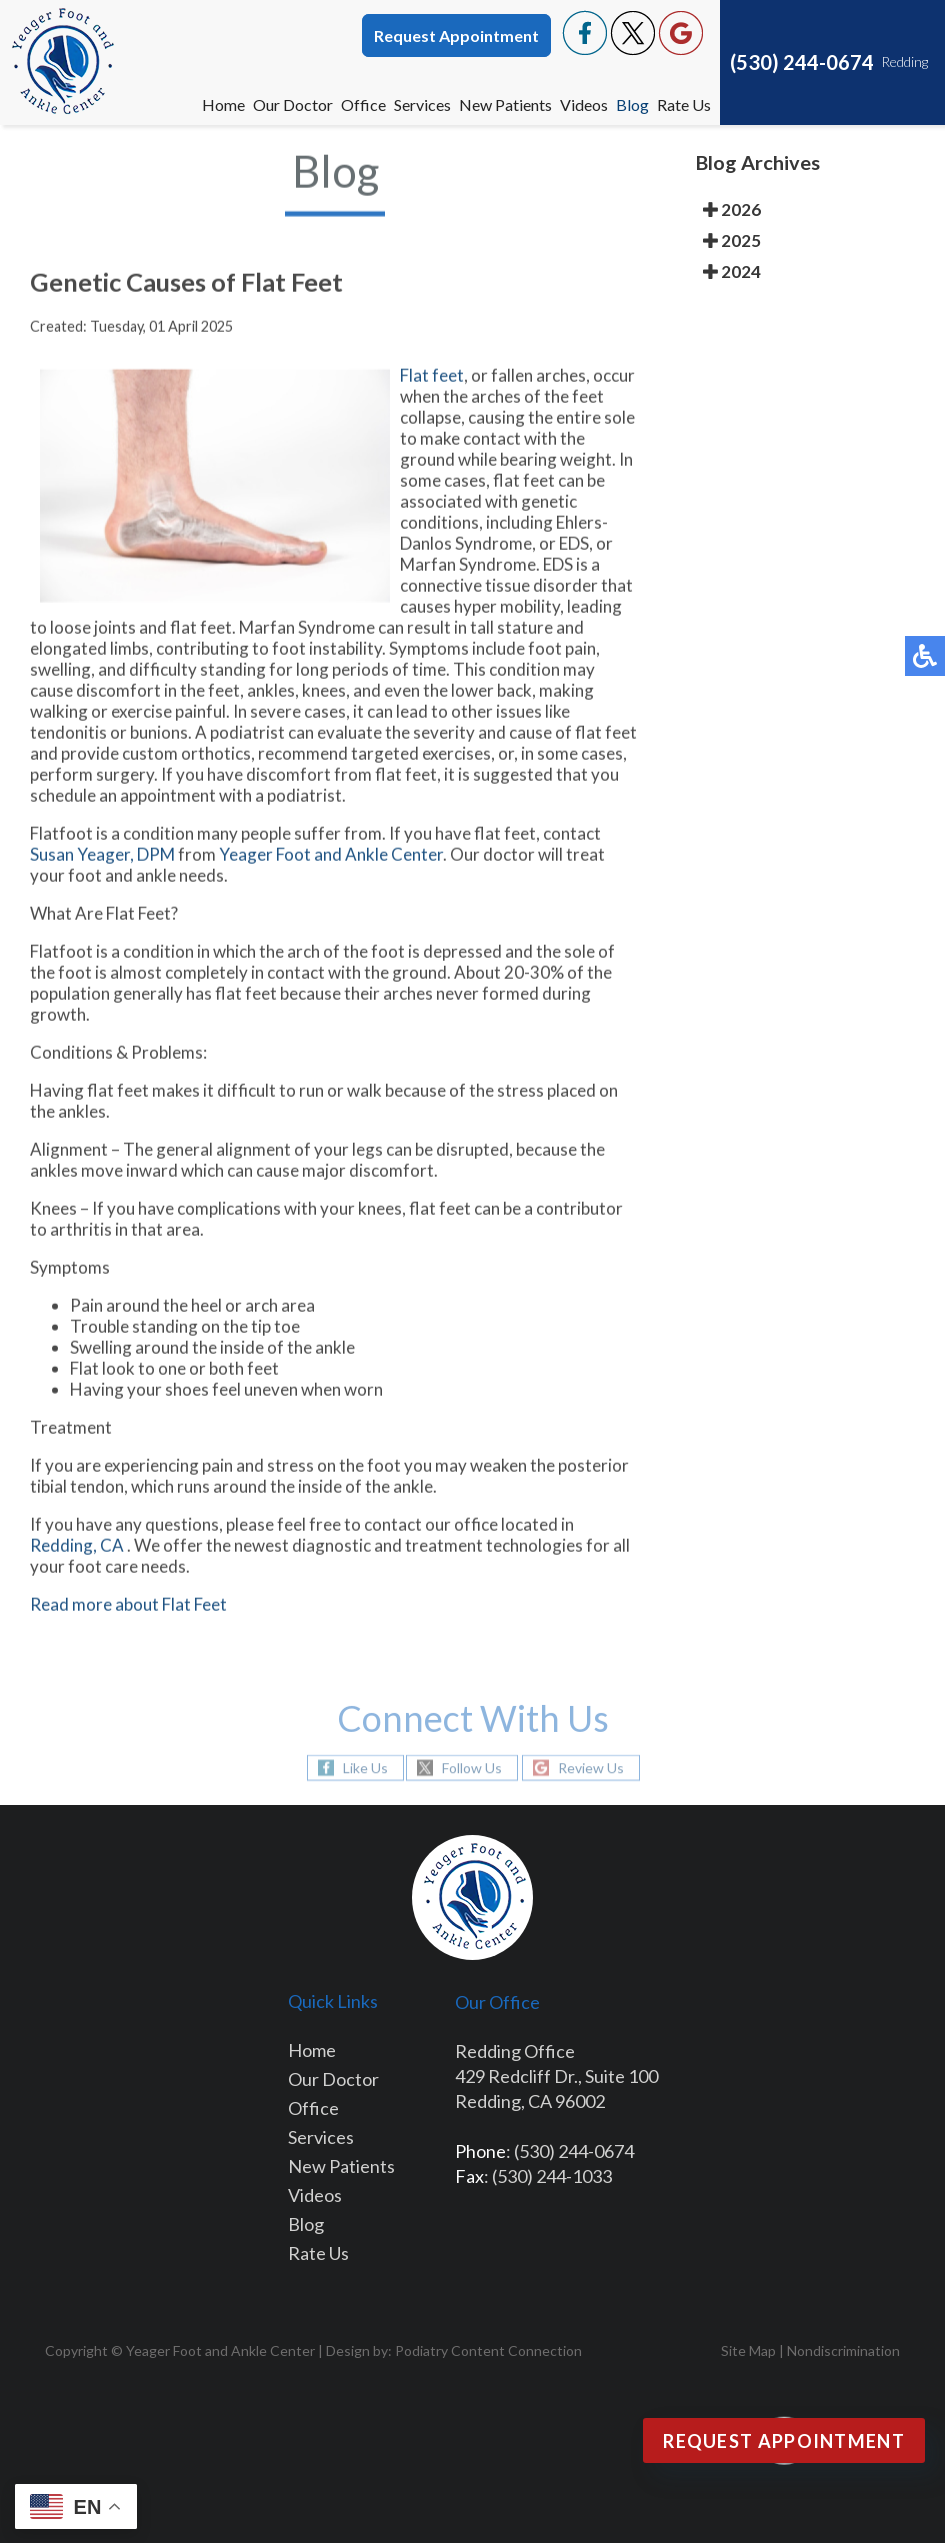 This screenshot has width=945, height=2543. I want to click on Home, so click(223, 104).